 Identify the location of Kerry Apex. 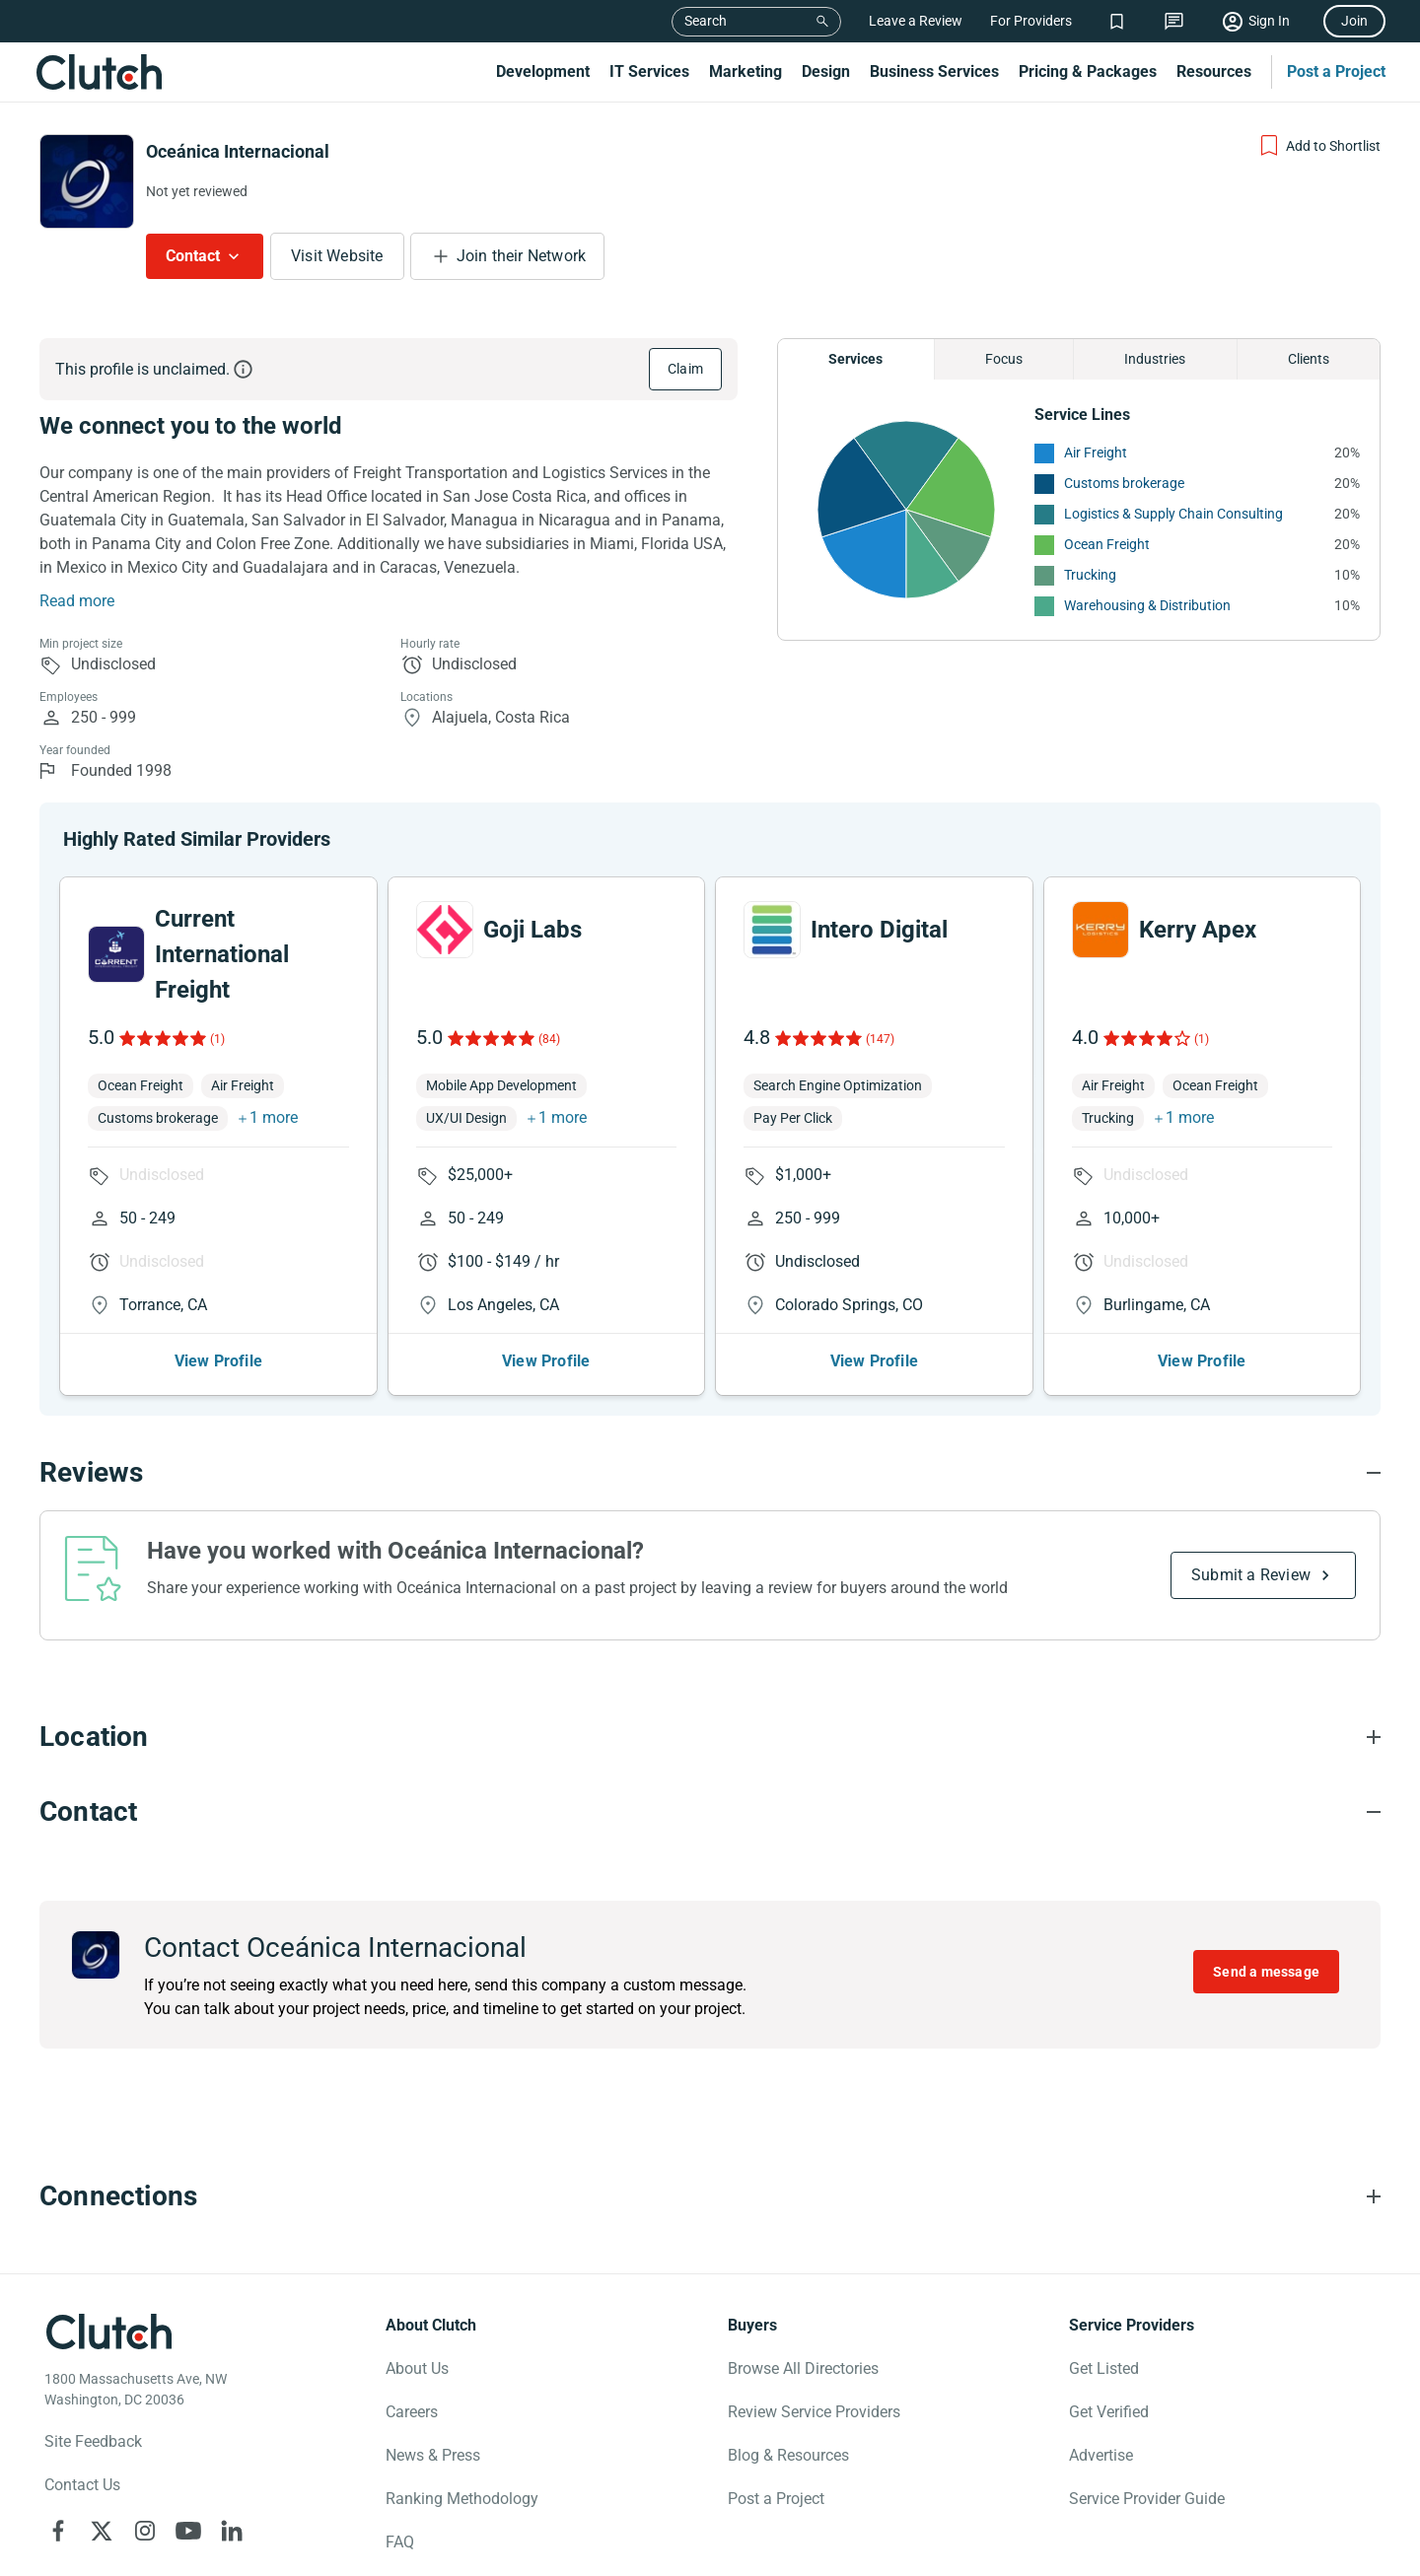
(1197, 929).